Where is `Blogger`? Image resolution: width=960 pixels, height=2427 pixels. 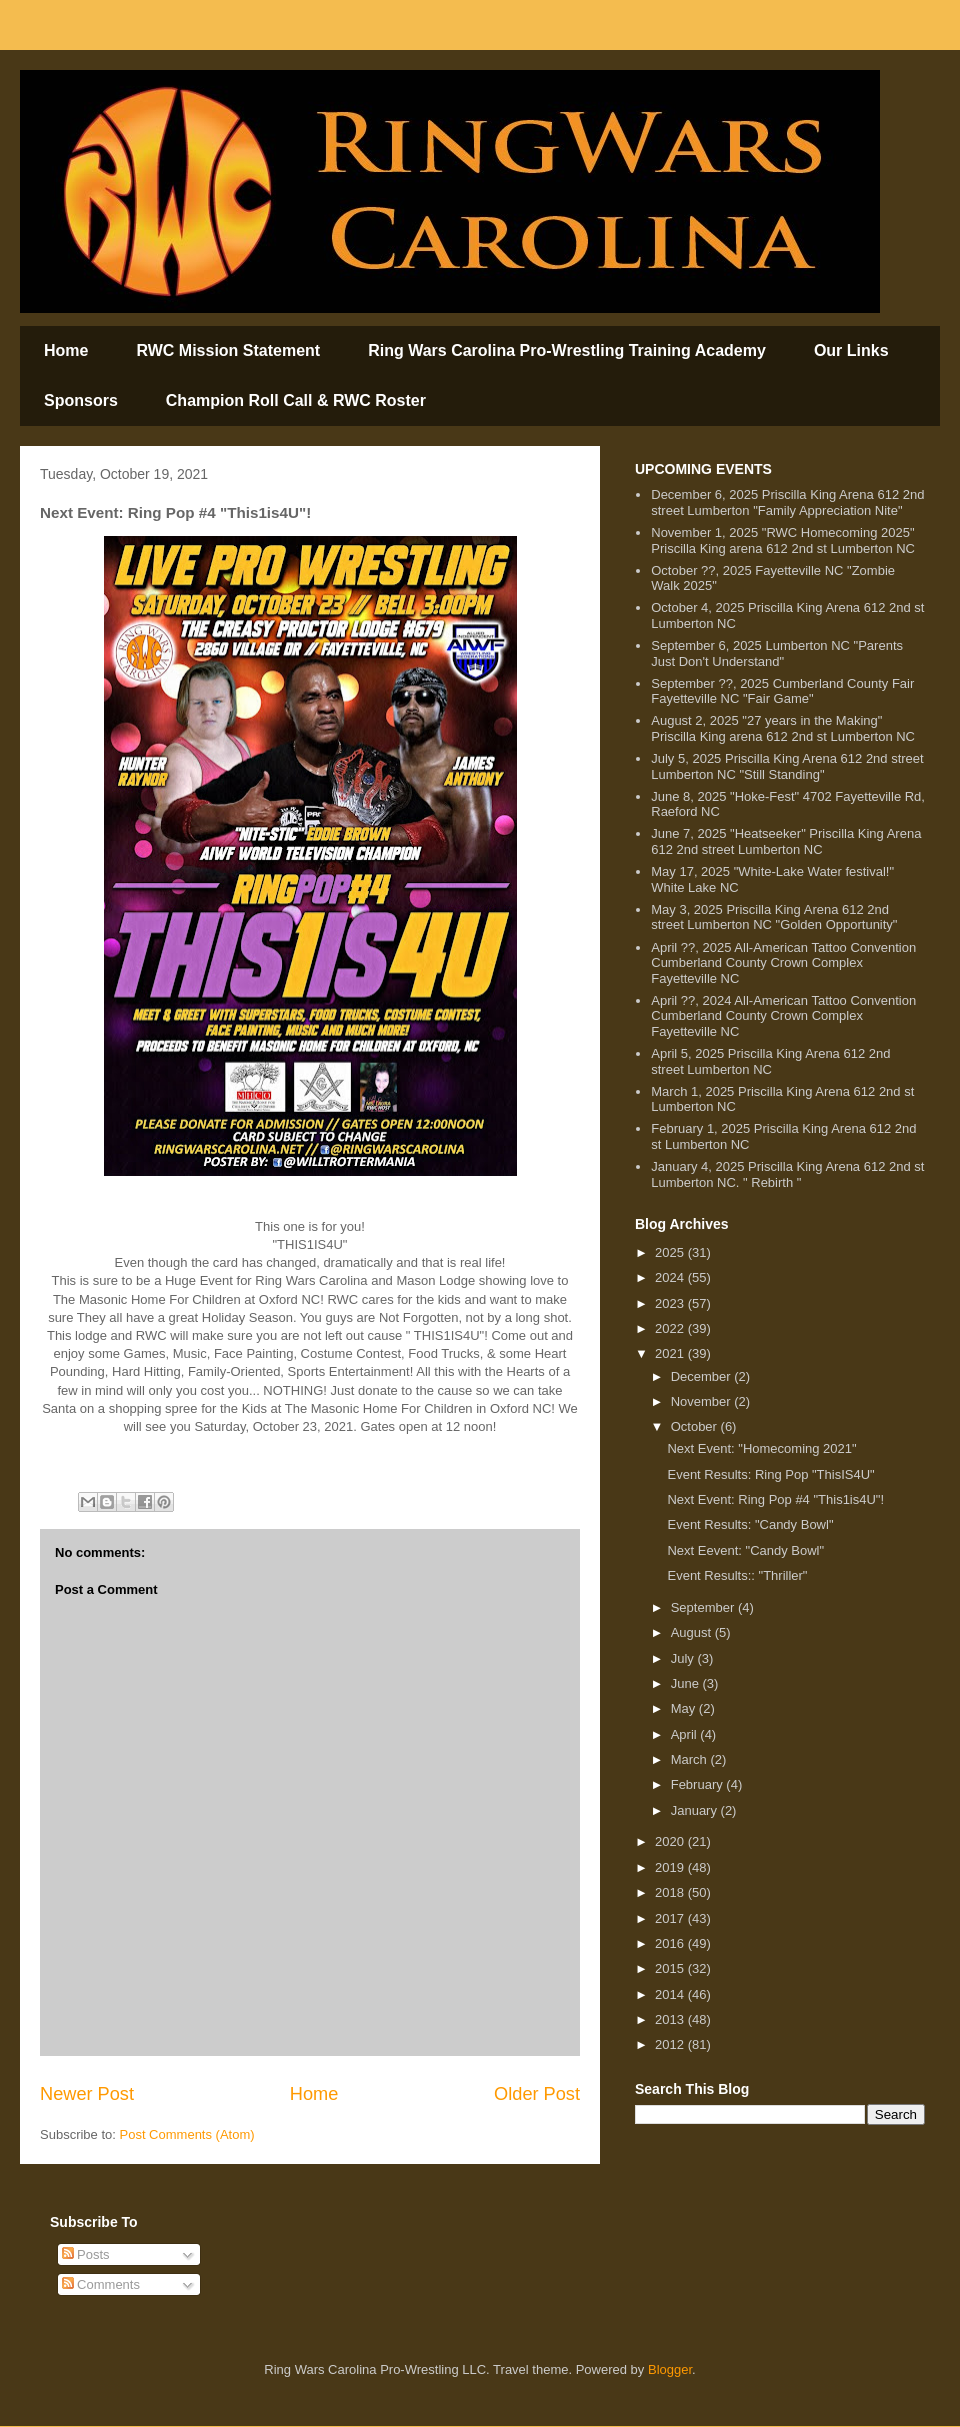 Blogger is located at coordinates (670, 2369).